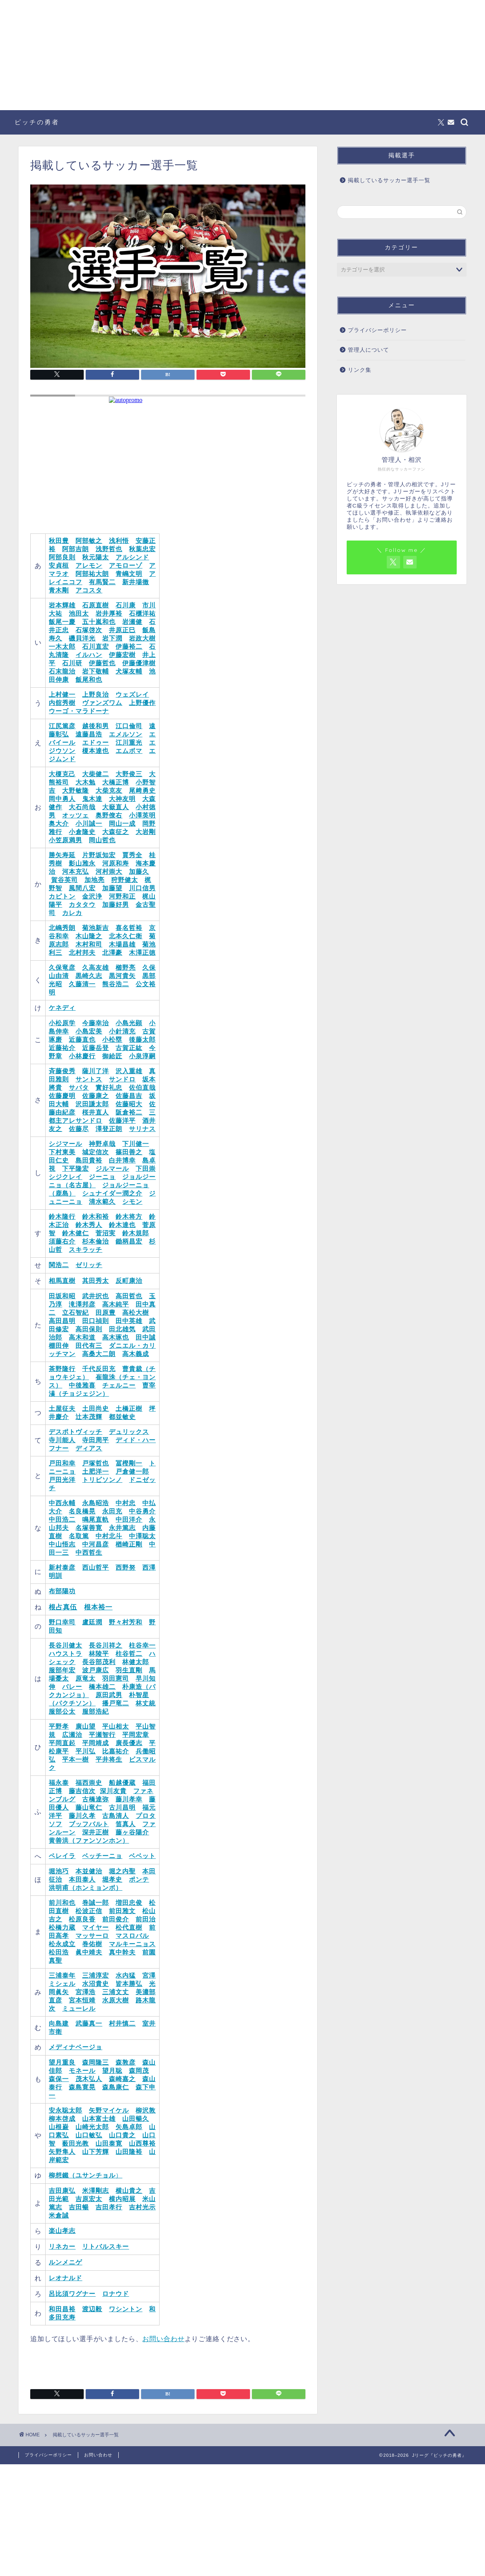  What do you see at coordinates (59, 540) in the screenshot?
I see `秋田豊` at bounding box center [59, 540].